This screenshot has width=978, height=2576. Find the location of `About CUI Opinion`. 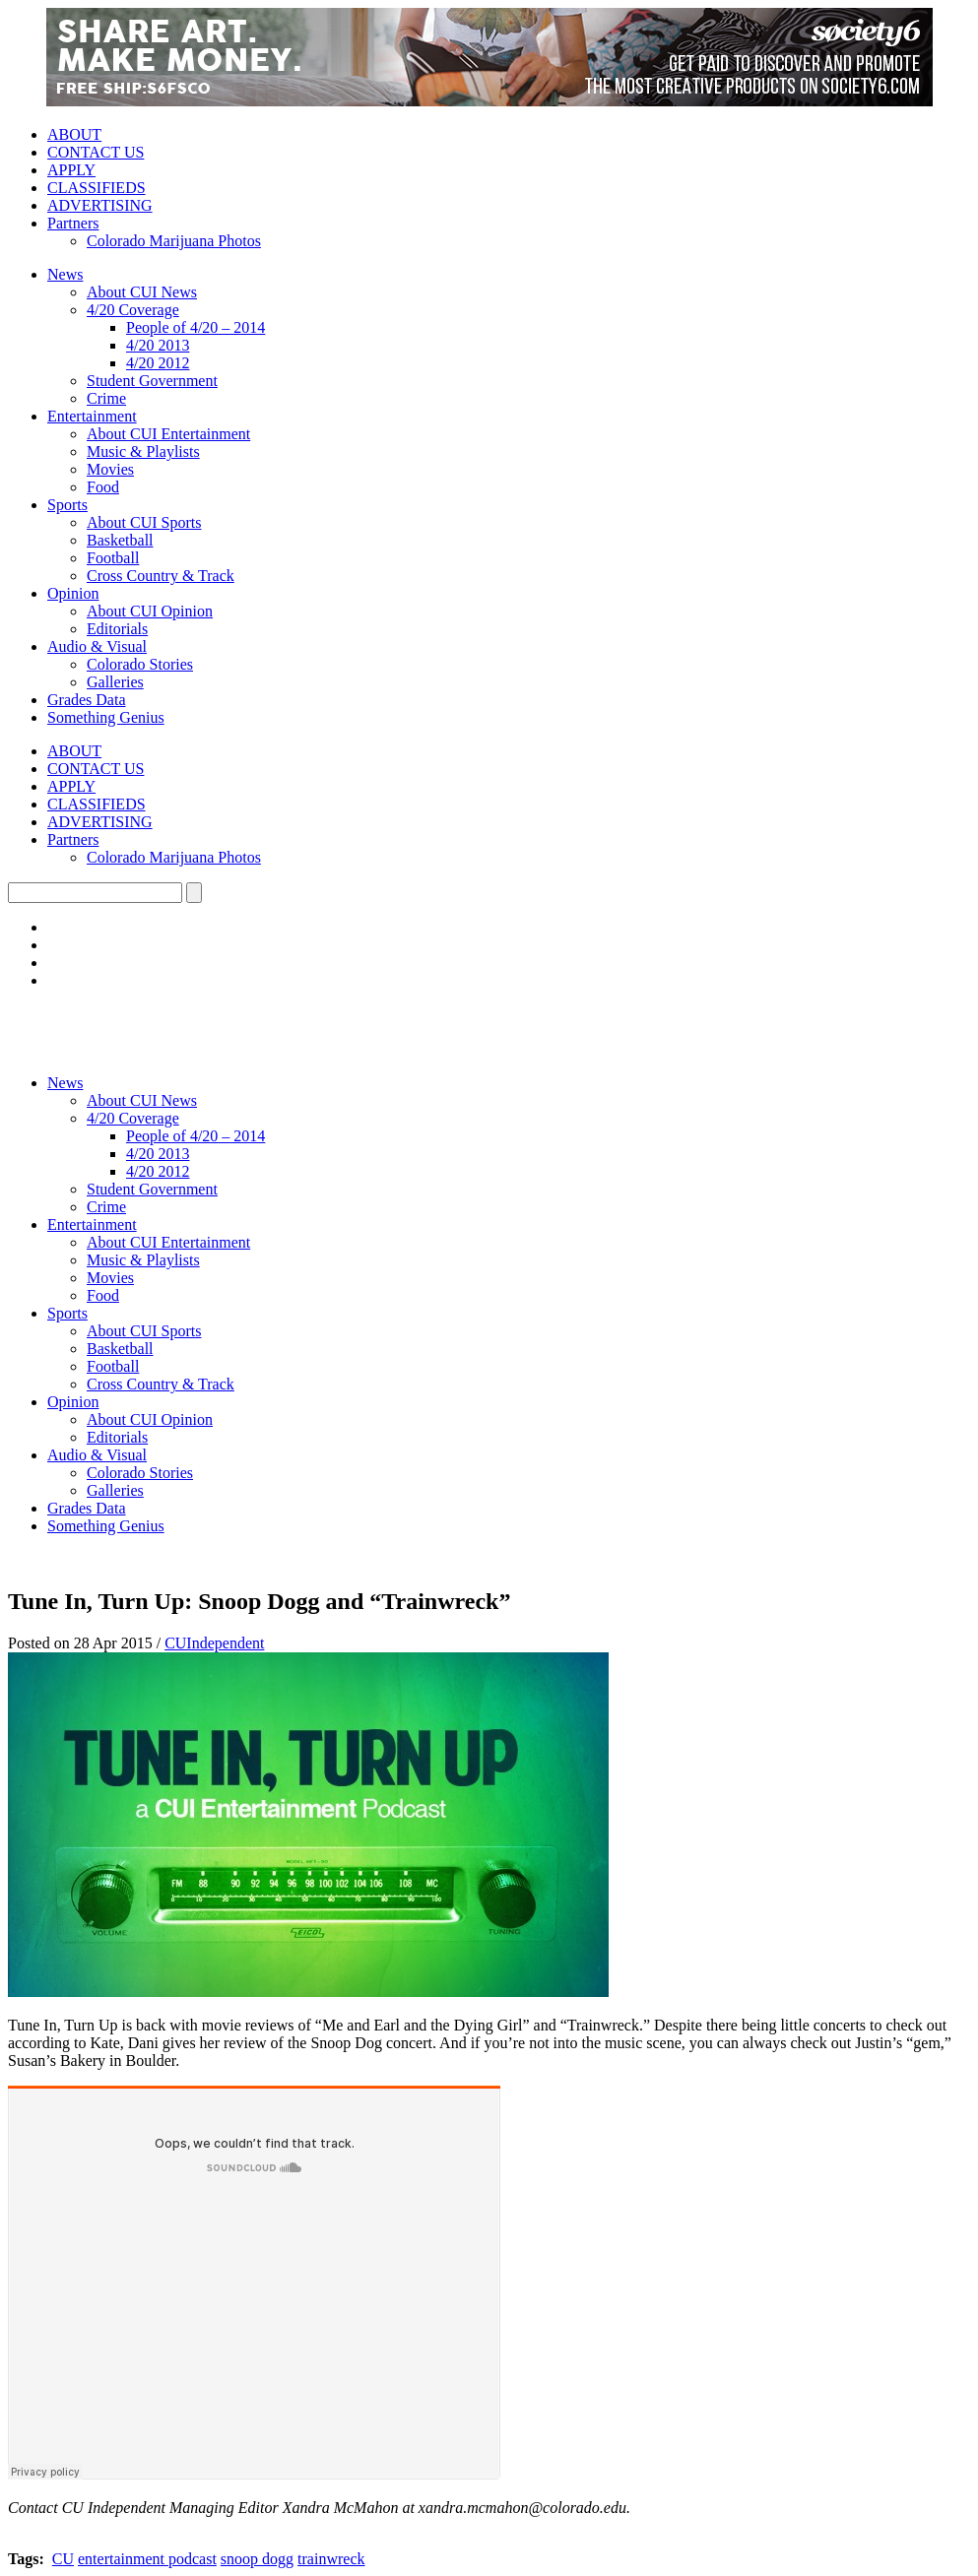

About CUI Opinion is located at coordinates (150, 611).